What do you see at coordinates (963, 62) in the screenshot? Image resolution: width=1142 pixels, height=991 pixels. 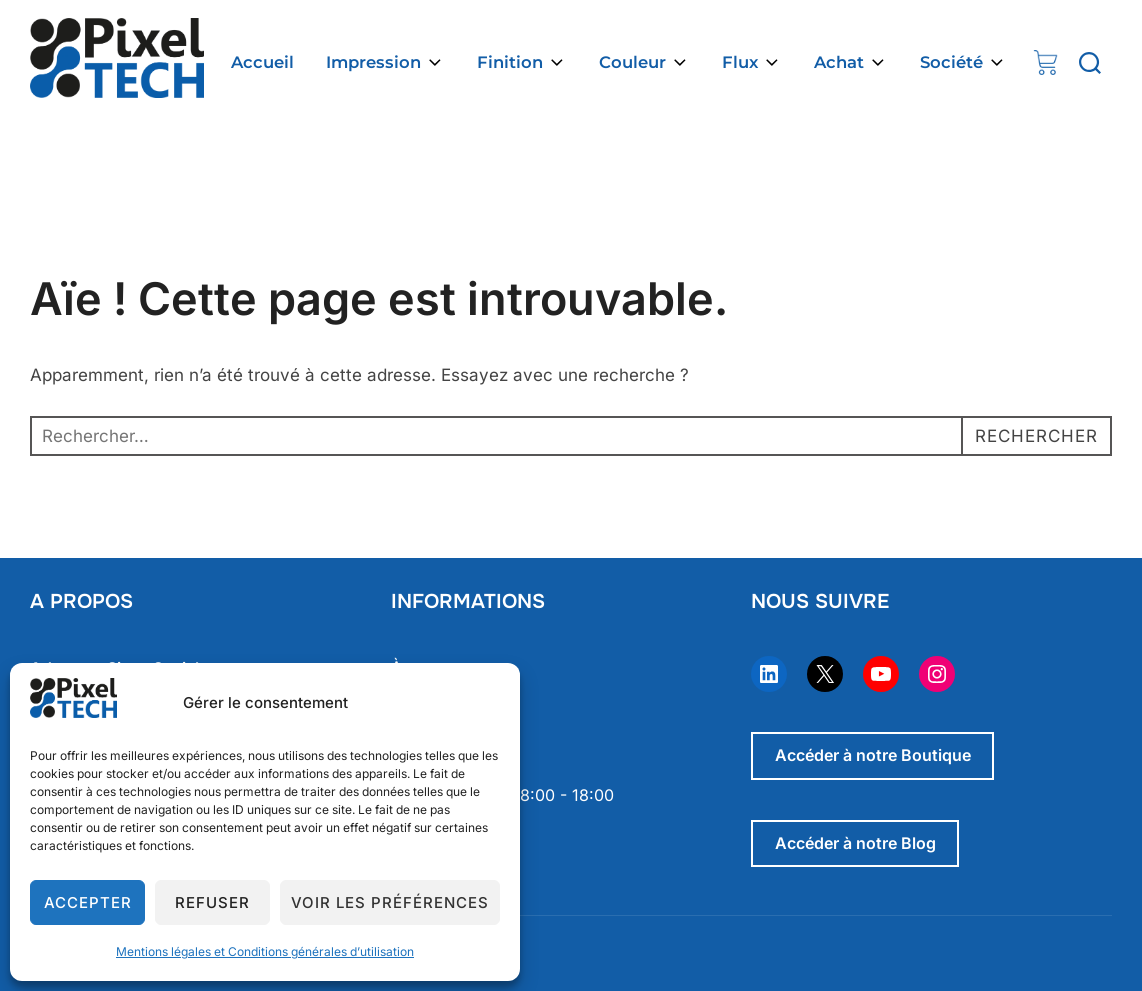 I see `Société` at bounding box center [963, 62].